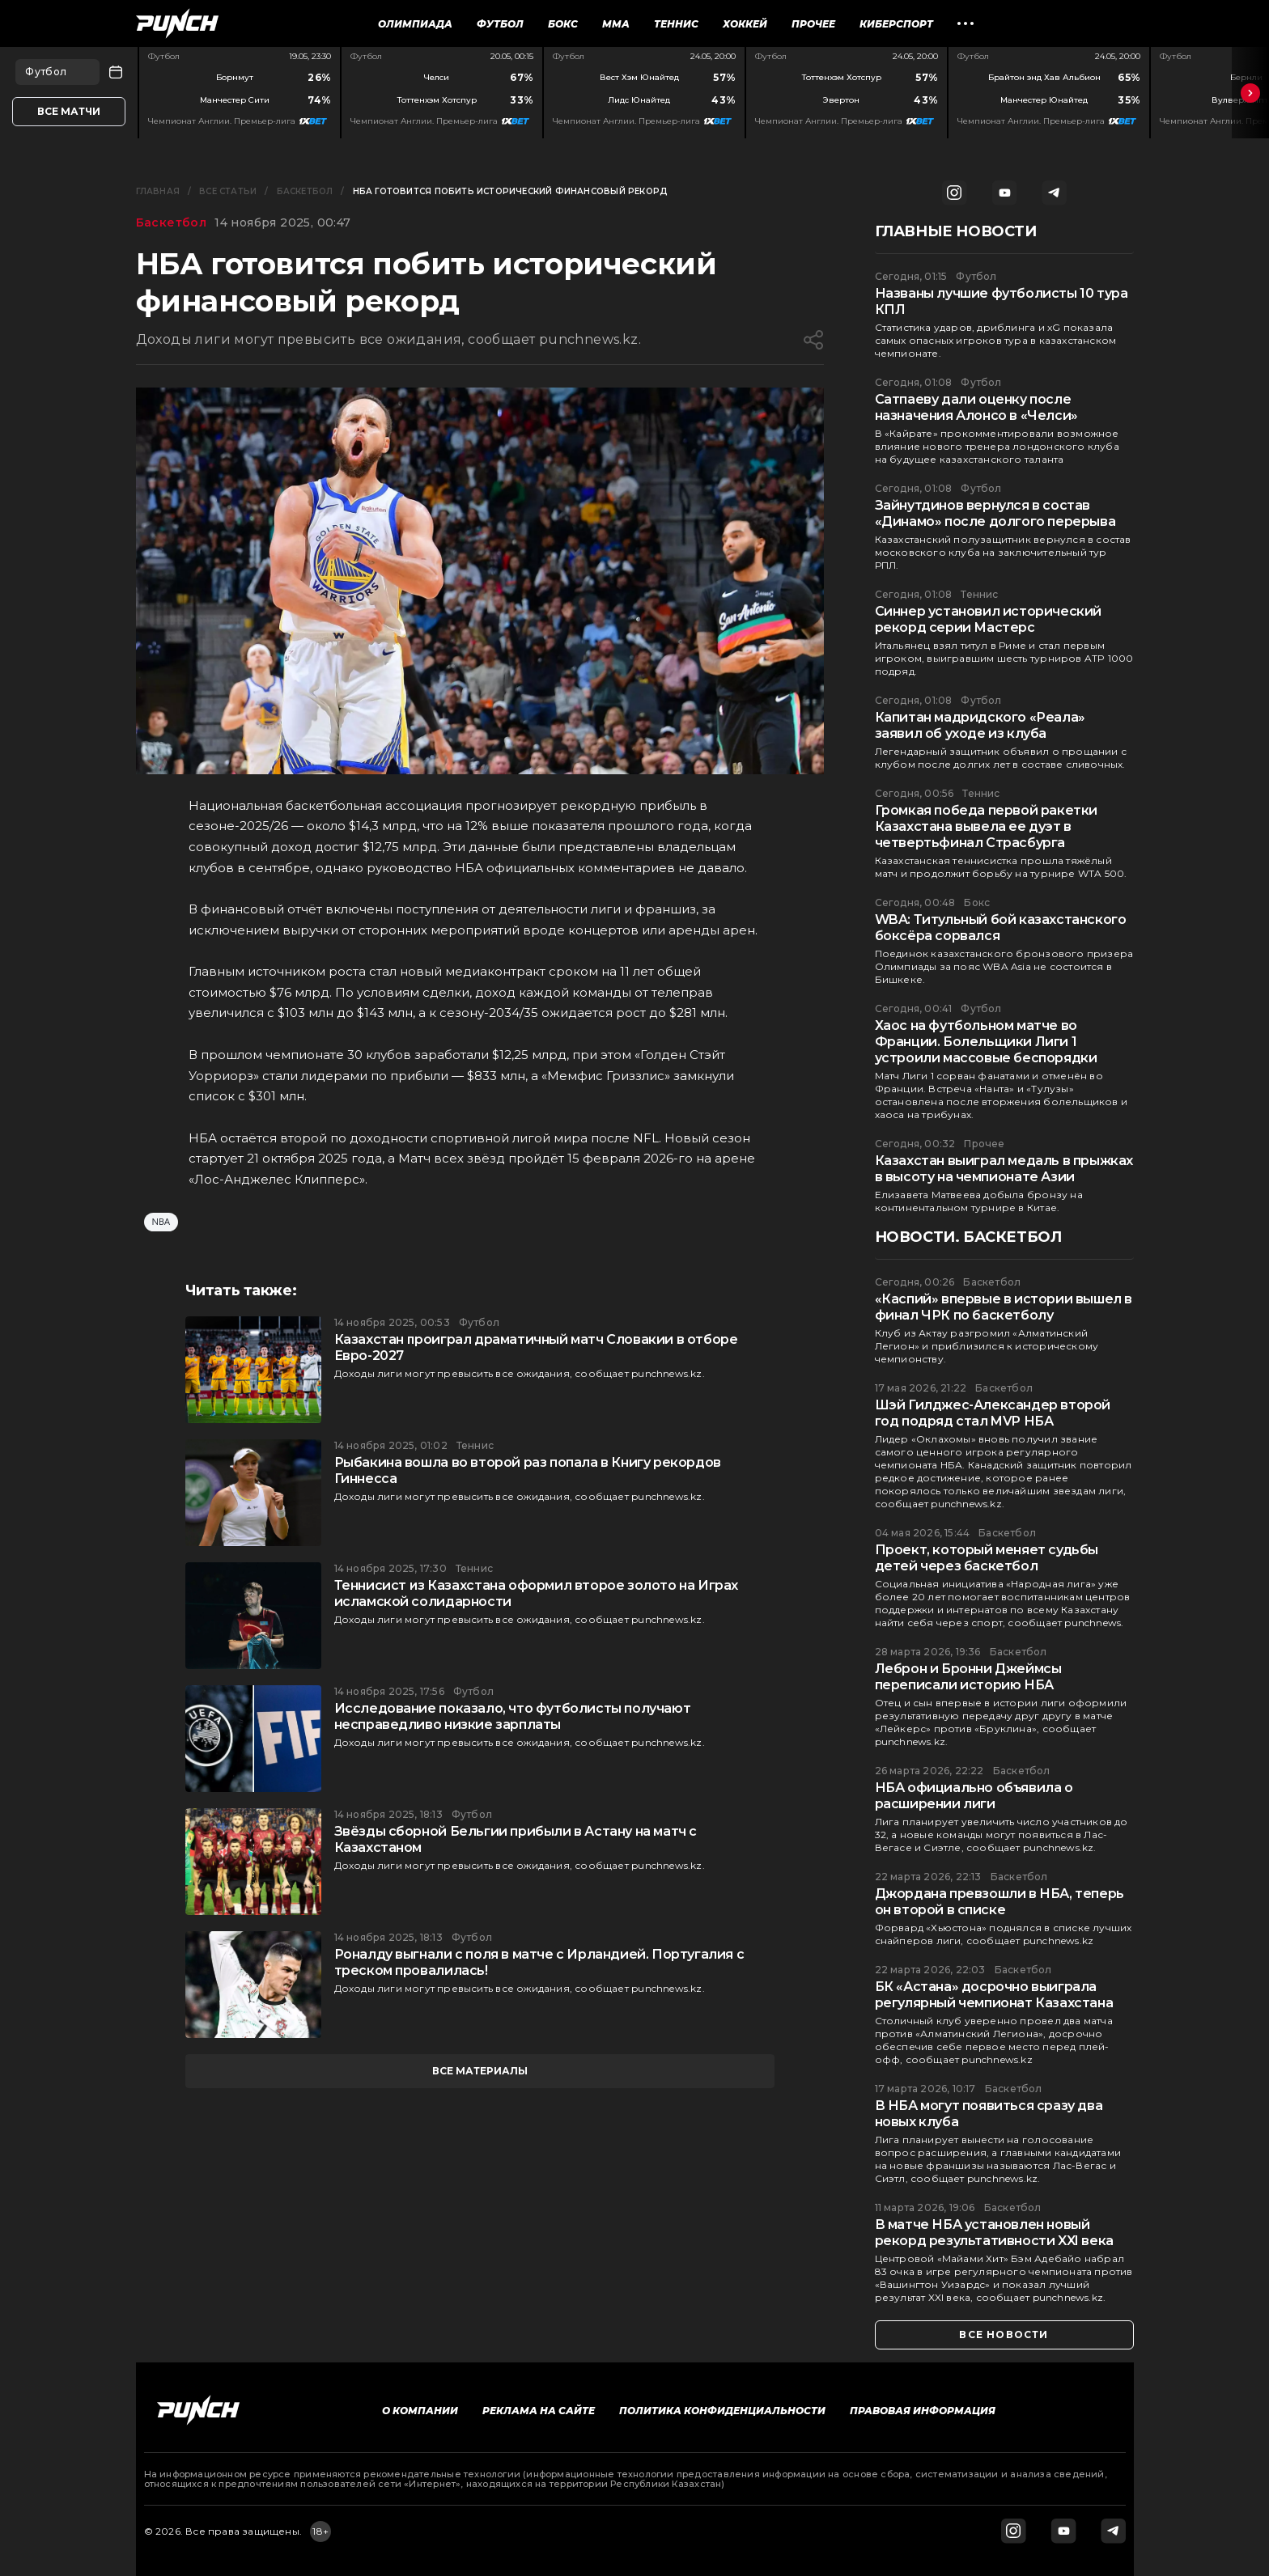 The image size is (1269, 2576). I want to click on В НБА могут появиться сразу два новых клуба, so click(989, 2113).